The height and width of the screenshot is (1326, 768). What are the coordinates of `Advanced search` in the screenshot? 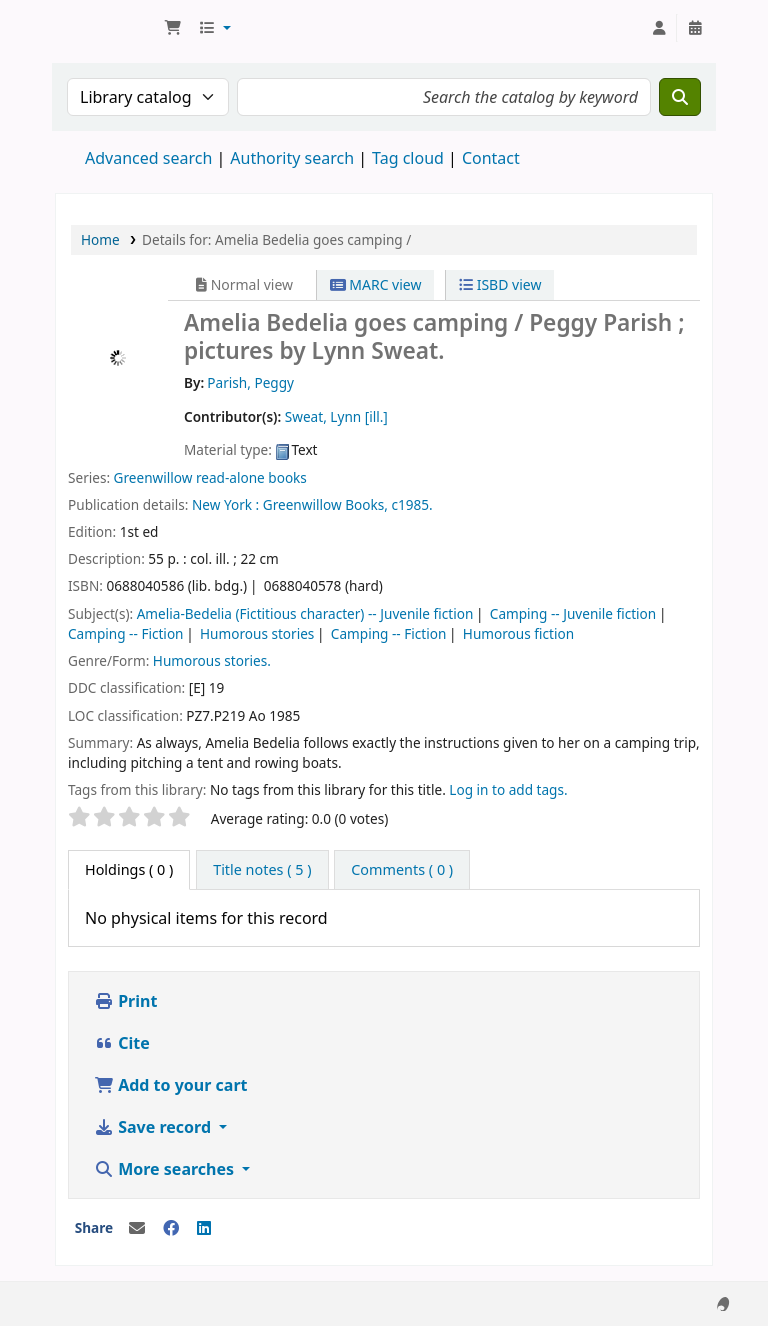 It's located at (148, 158).